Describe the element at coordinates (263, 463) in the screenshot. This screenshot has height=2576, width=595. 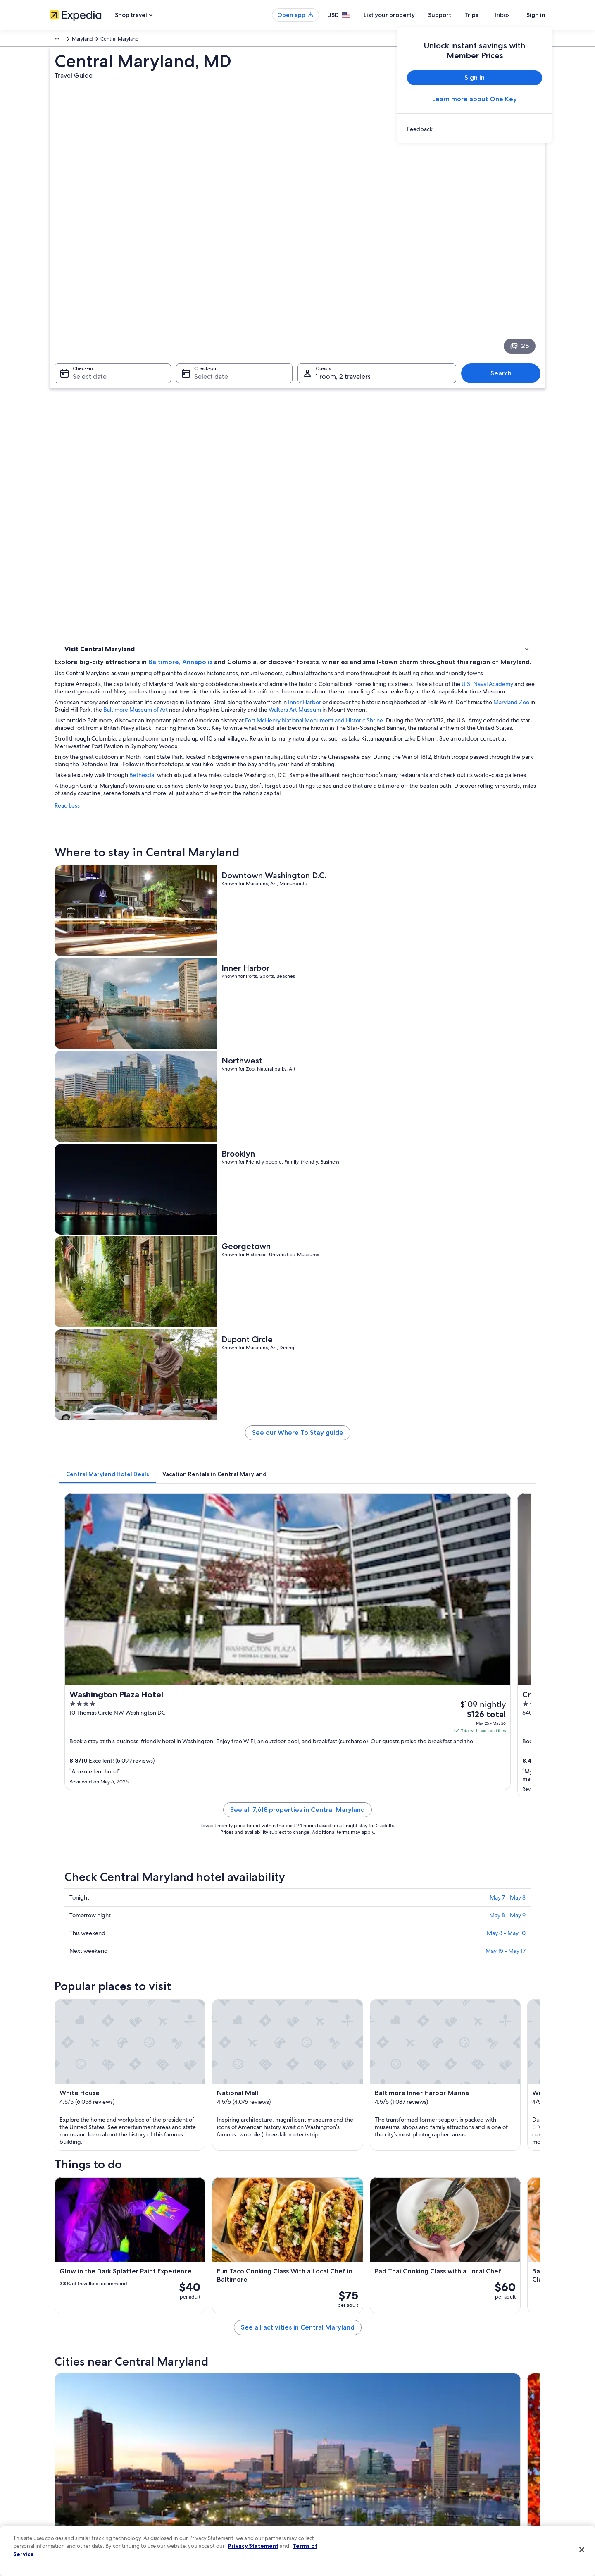
I see `Bethesda` at that location.